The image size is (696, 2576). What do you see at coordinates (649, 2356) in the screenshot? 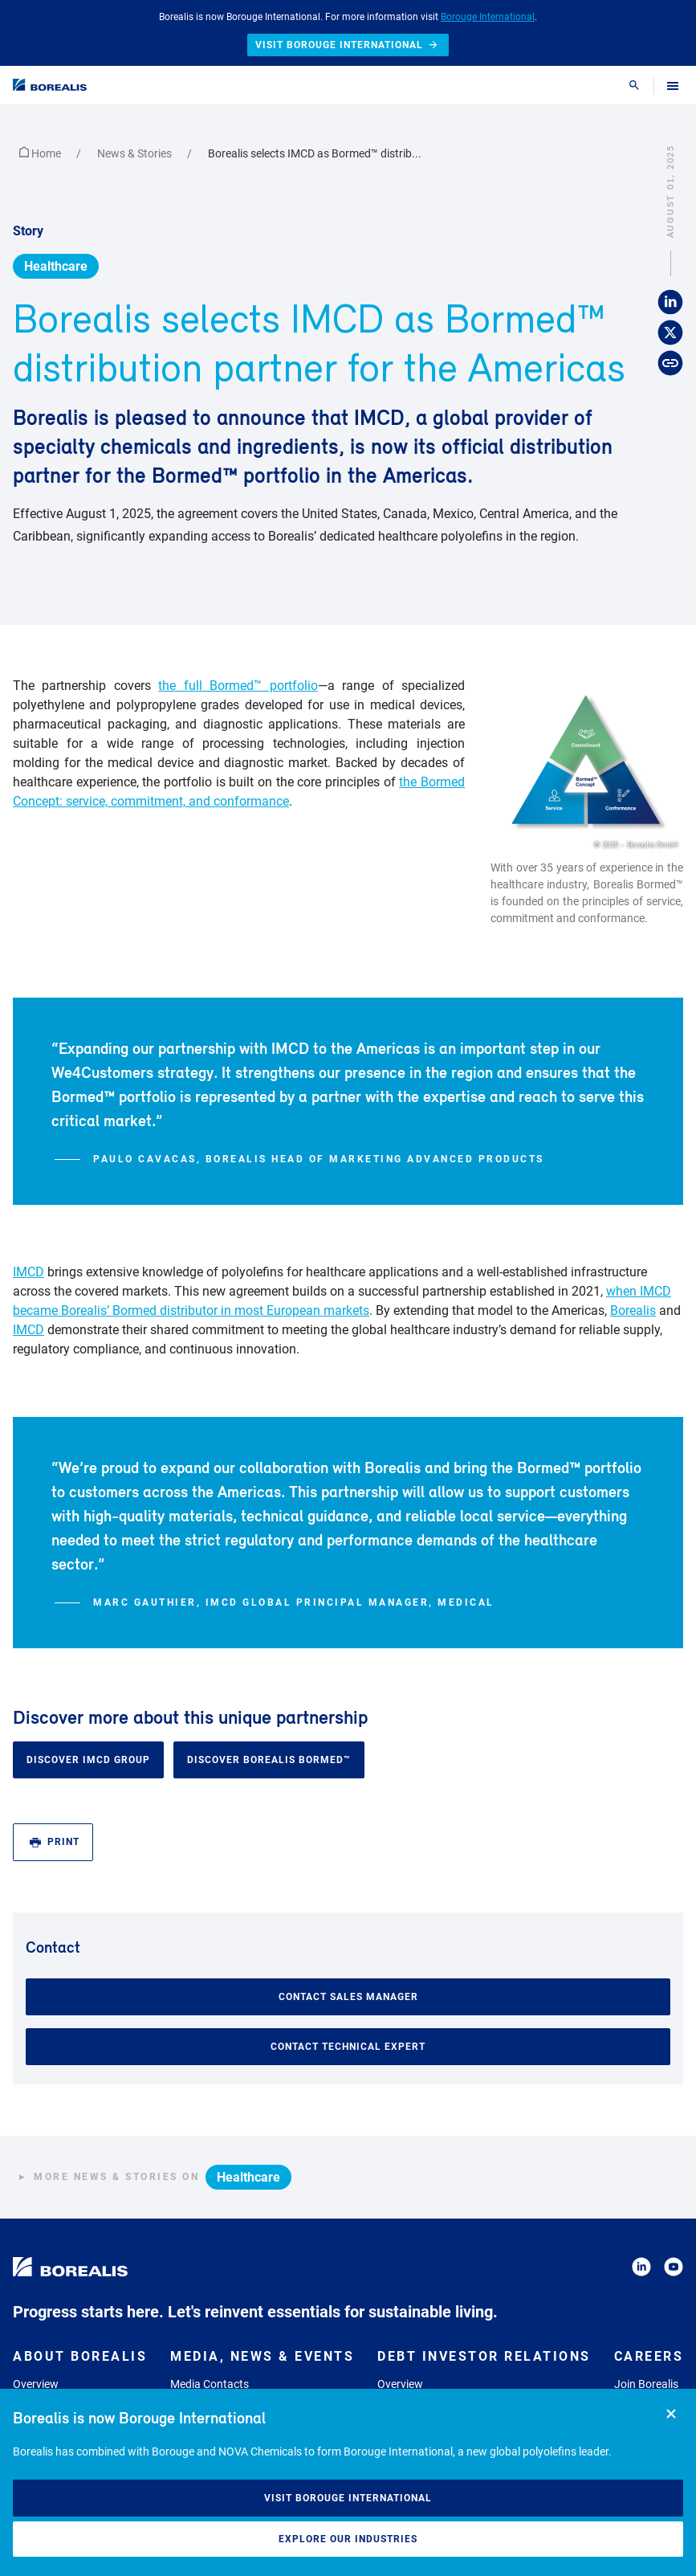
I see `Careers` at bounding box center [649, 2356].